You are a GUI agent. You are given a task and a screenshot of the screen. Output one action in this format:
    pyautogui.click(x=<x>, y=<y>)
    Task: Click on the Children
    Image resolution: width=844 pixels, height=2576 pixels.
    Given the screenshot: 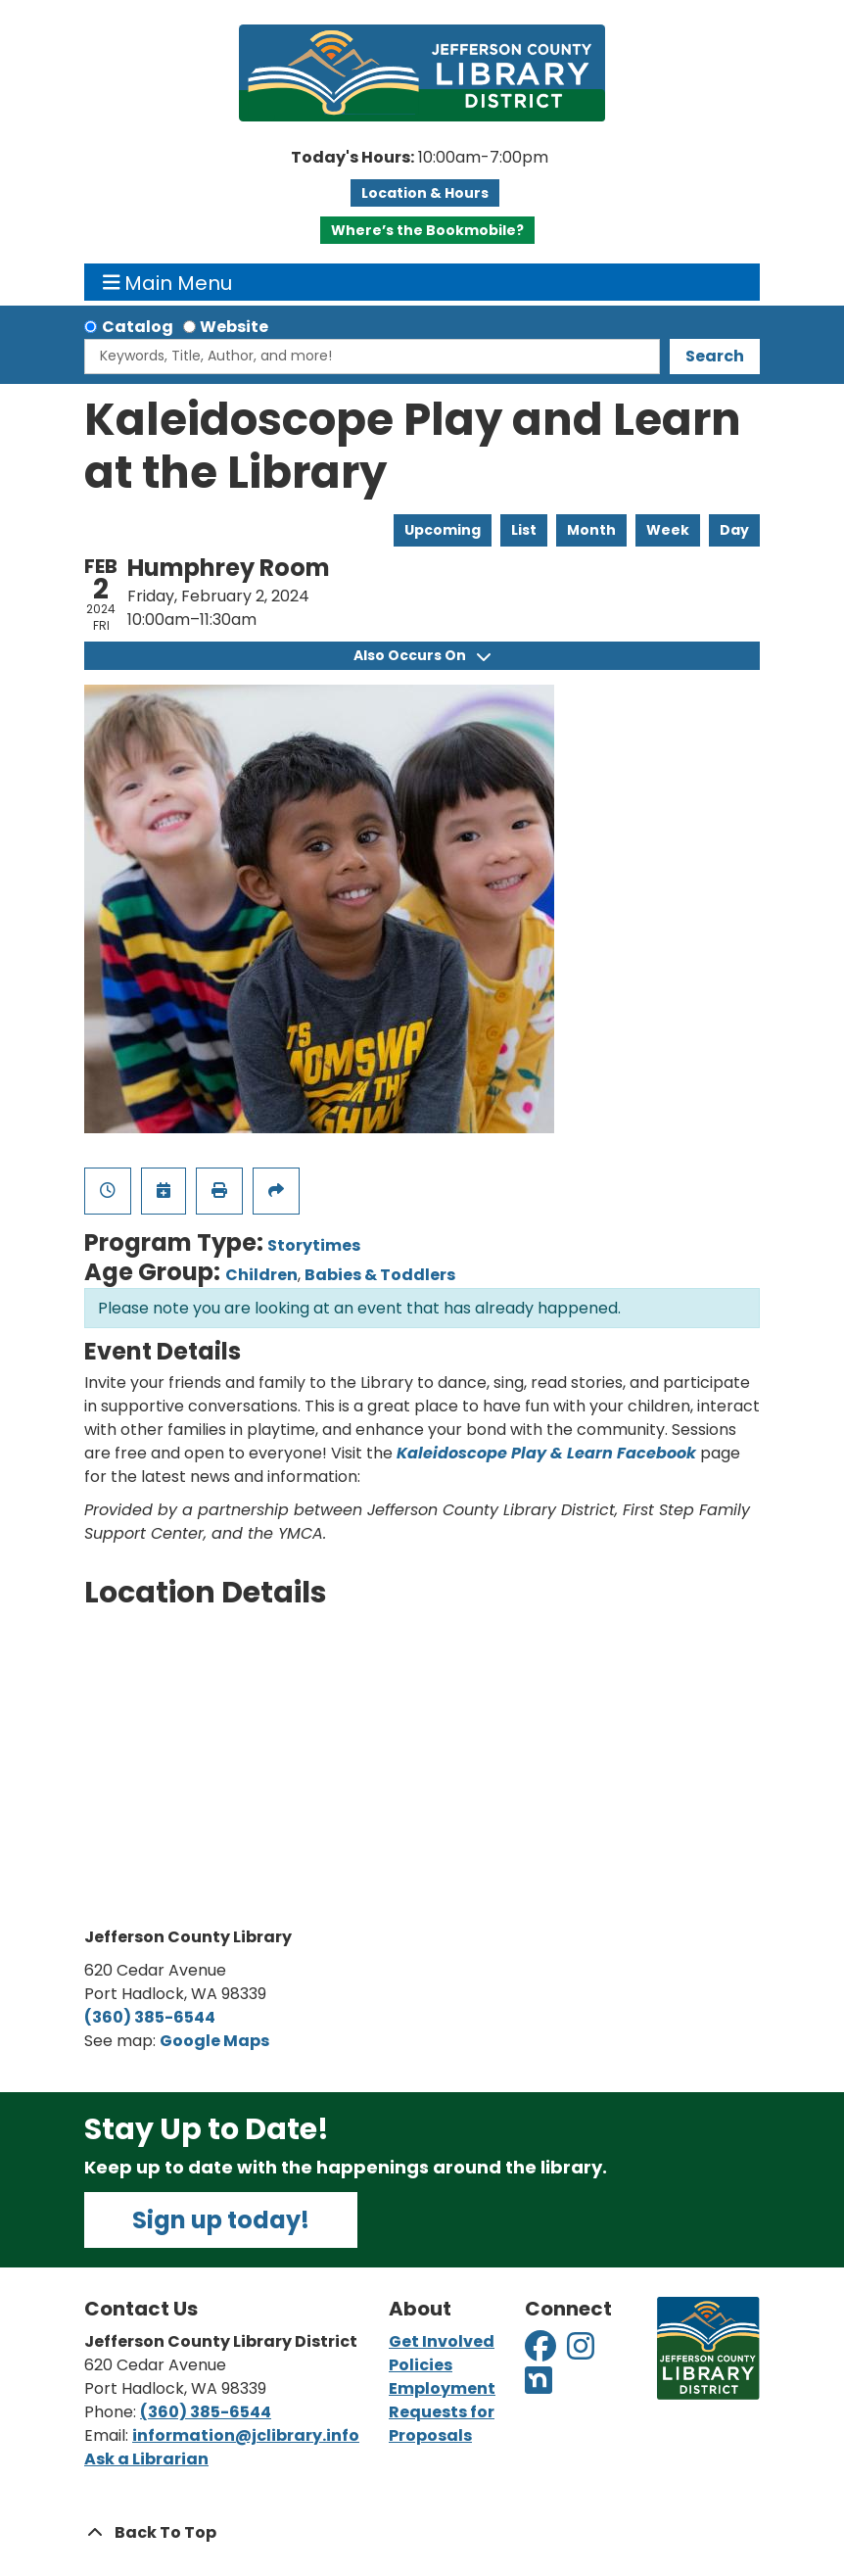 What is the action you would take?
    pyautogui.click(x=261, y=1275)
    